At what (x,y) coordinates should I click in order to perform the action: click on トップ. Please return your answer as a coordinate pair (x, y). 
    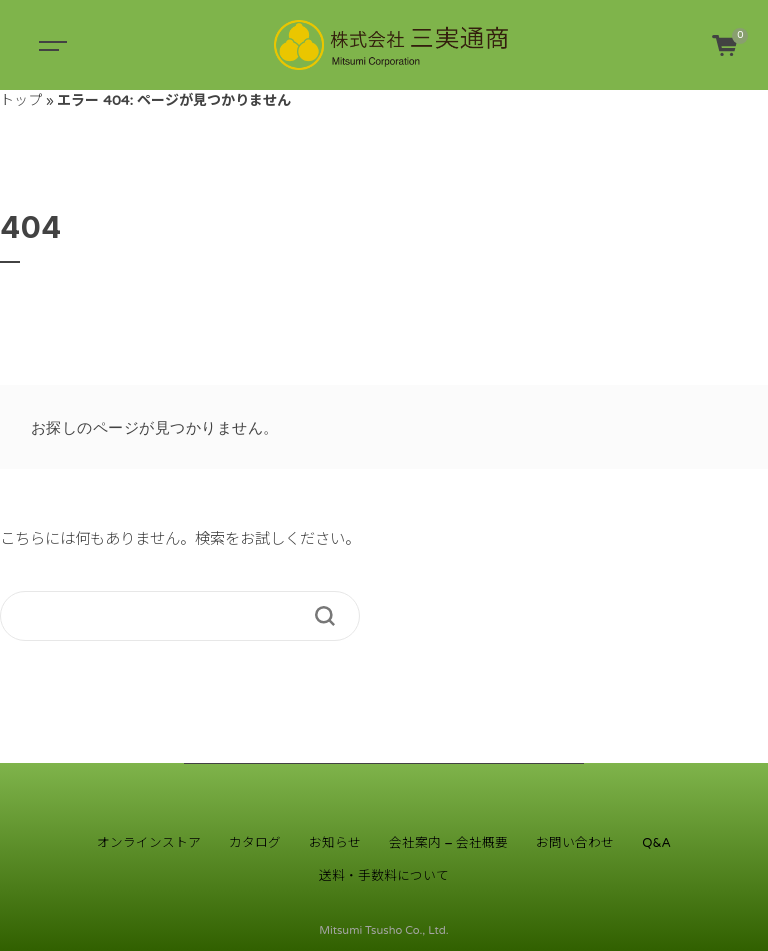
    Looking at the image, I should click on (21, 100).